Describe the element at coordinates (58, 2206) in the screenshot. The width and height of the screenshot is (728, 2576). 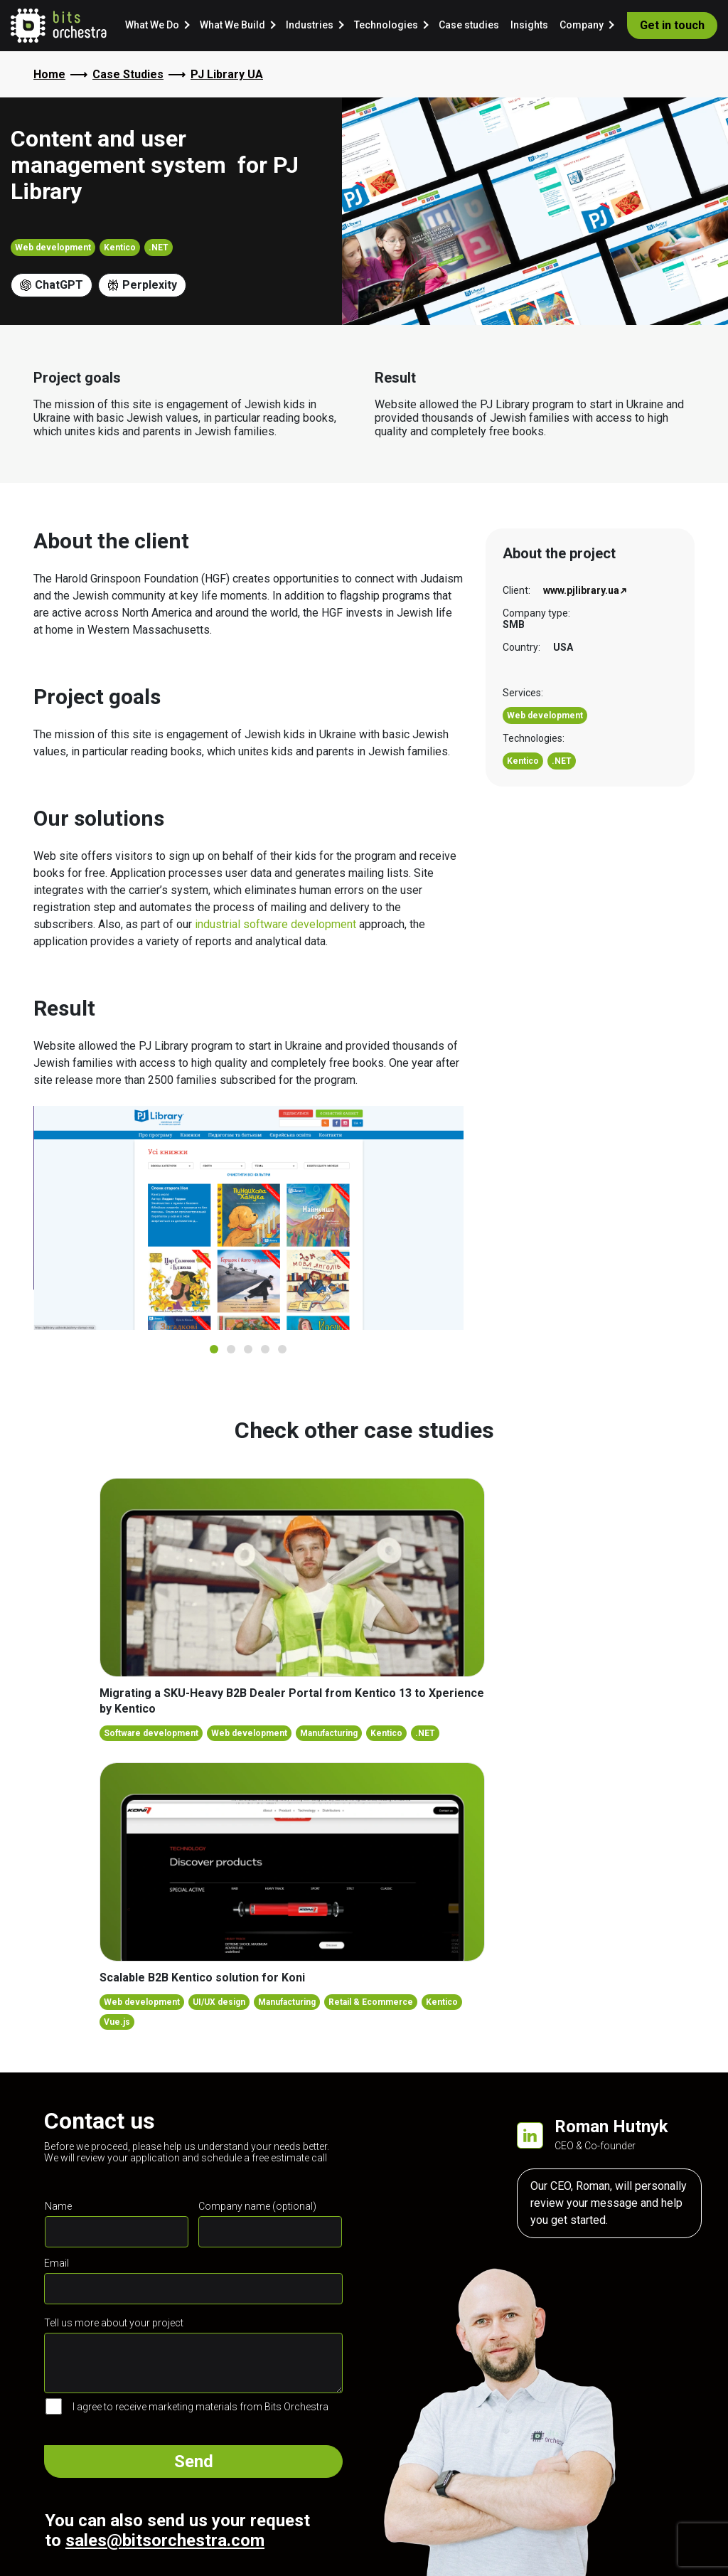
I see `Name` at that location.